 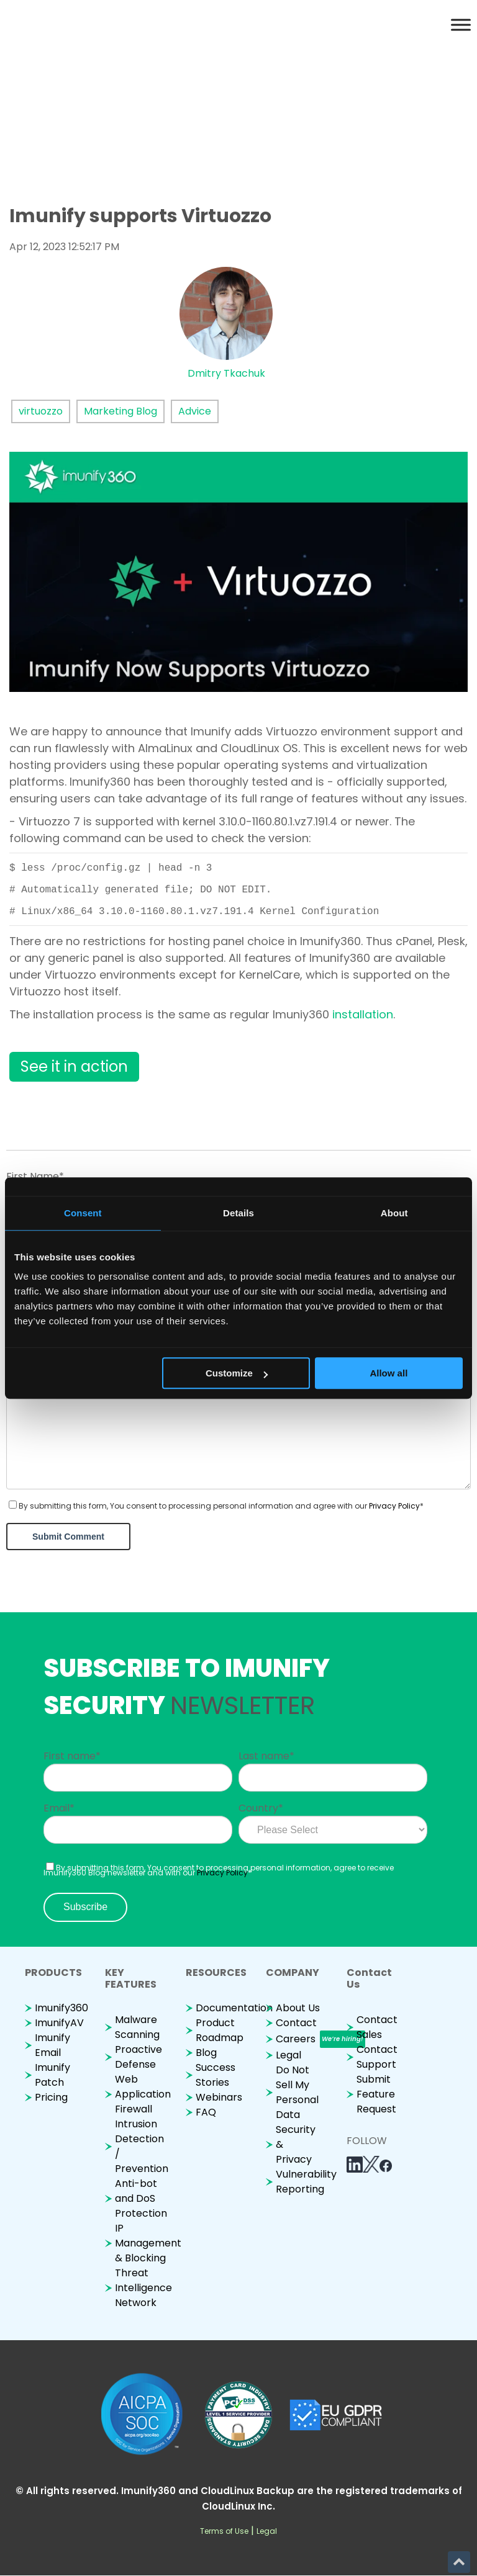 I want to click on Web Application Firewall, so click(x=143, y=2094).